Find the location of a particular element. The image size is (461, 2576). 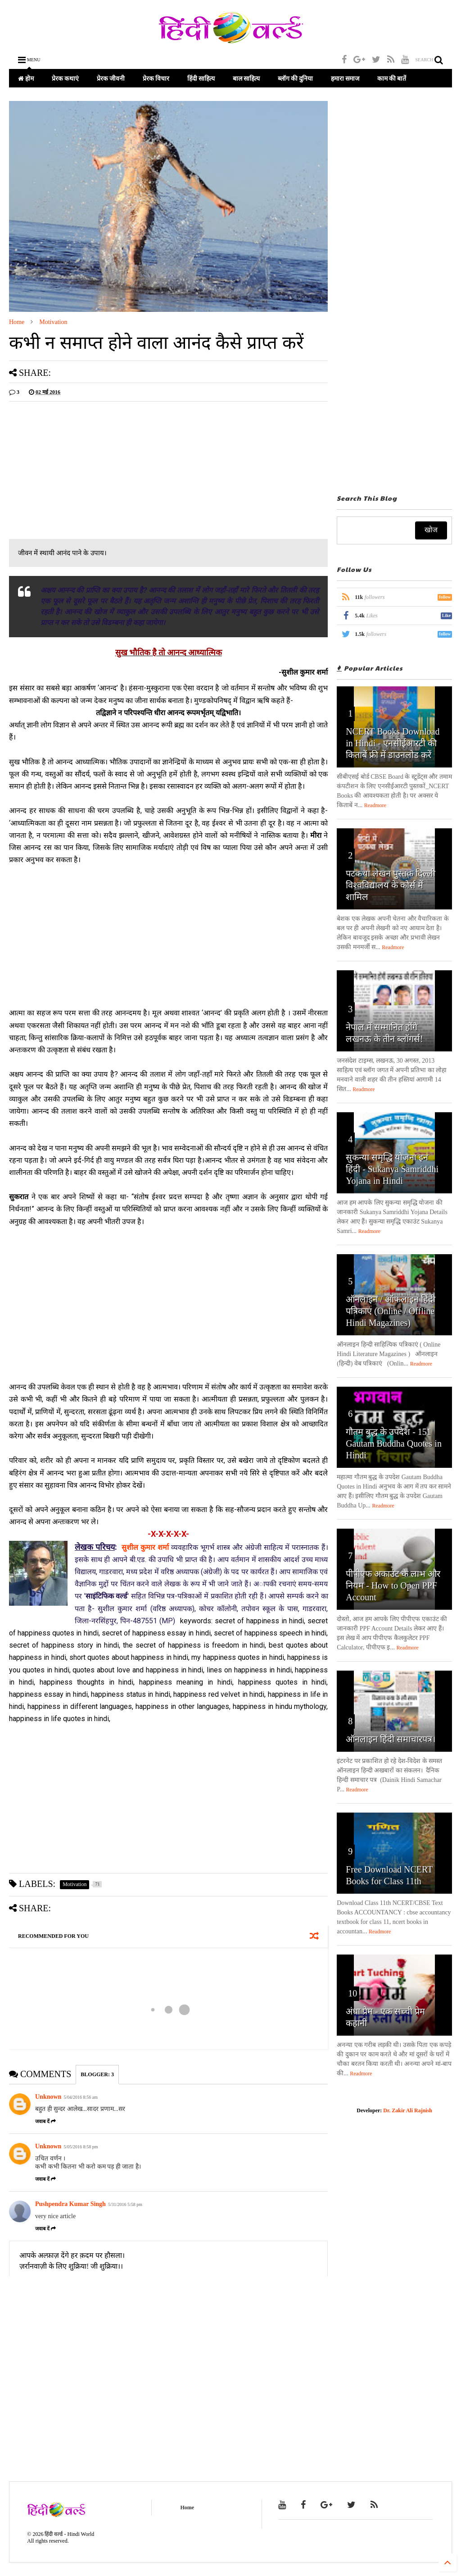

ब्लॉग की दुनिया is located at coordinates (295, 78).